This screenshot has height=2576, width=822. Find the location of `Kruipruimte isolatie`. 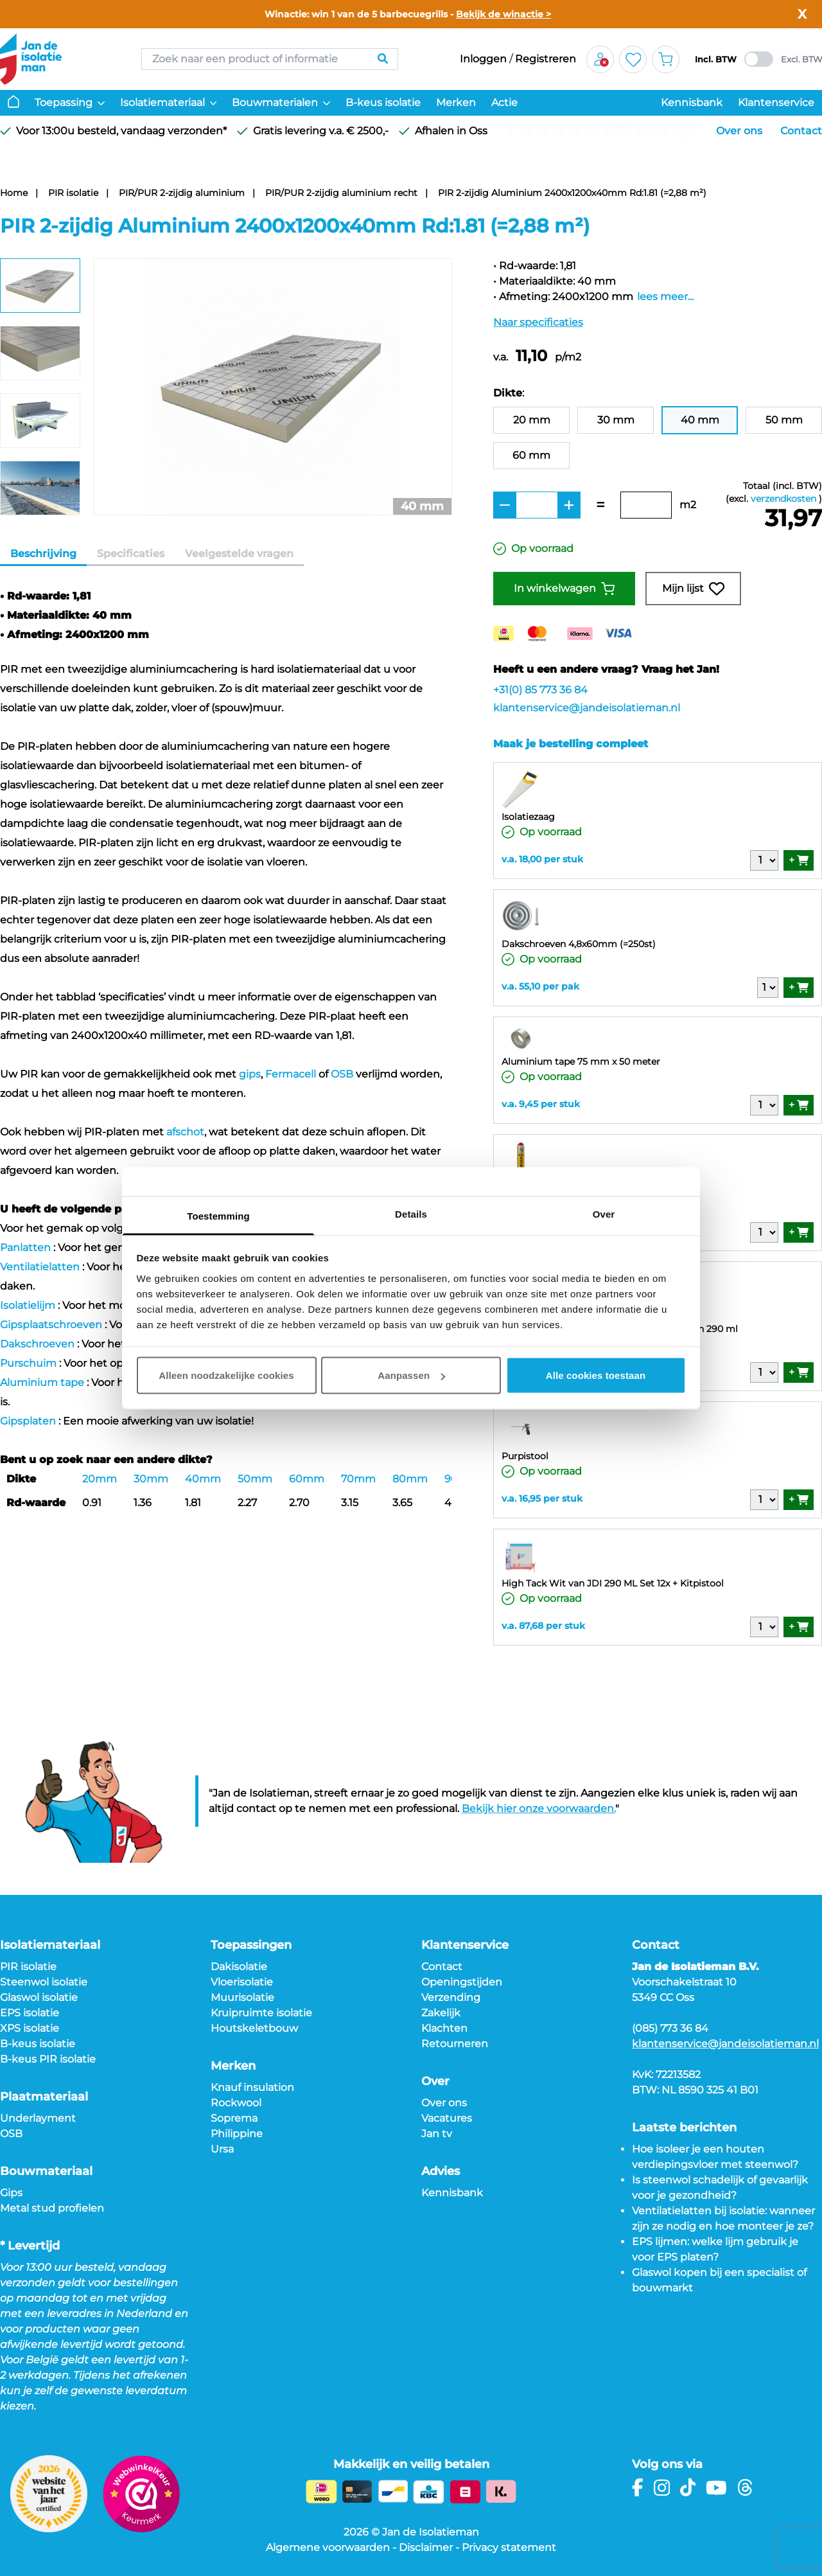

Kruipruimte isolatie is located at coordinates (261, 2013).